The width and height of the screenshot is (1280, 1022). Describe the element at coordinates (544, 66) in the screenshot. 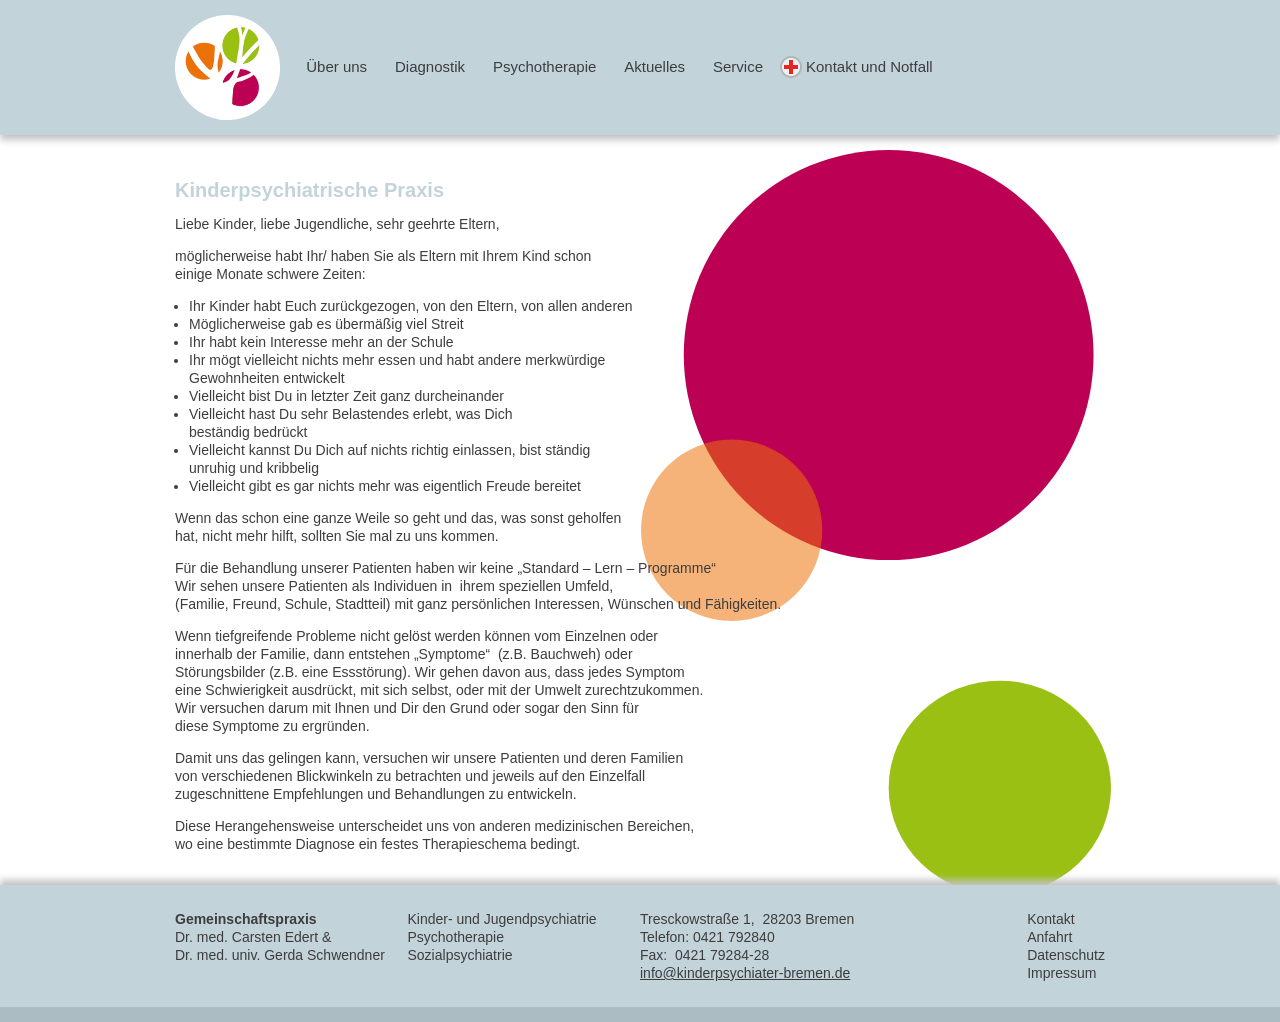

I see `Psychotherapie` at that location.